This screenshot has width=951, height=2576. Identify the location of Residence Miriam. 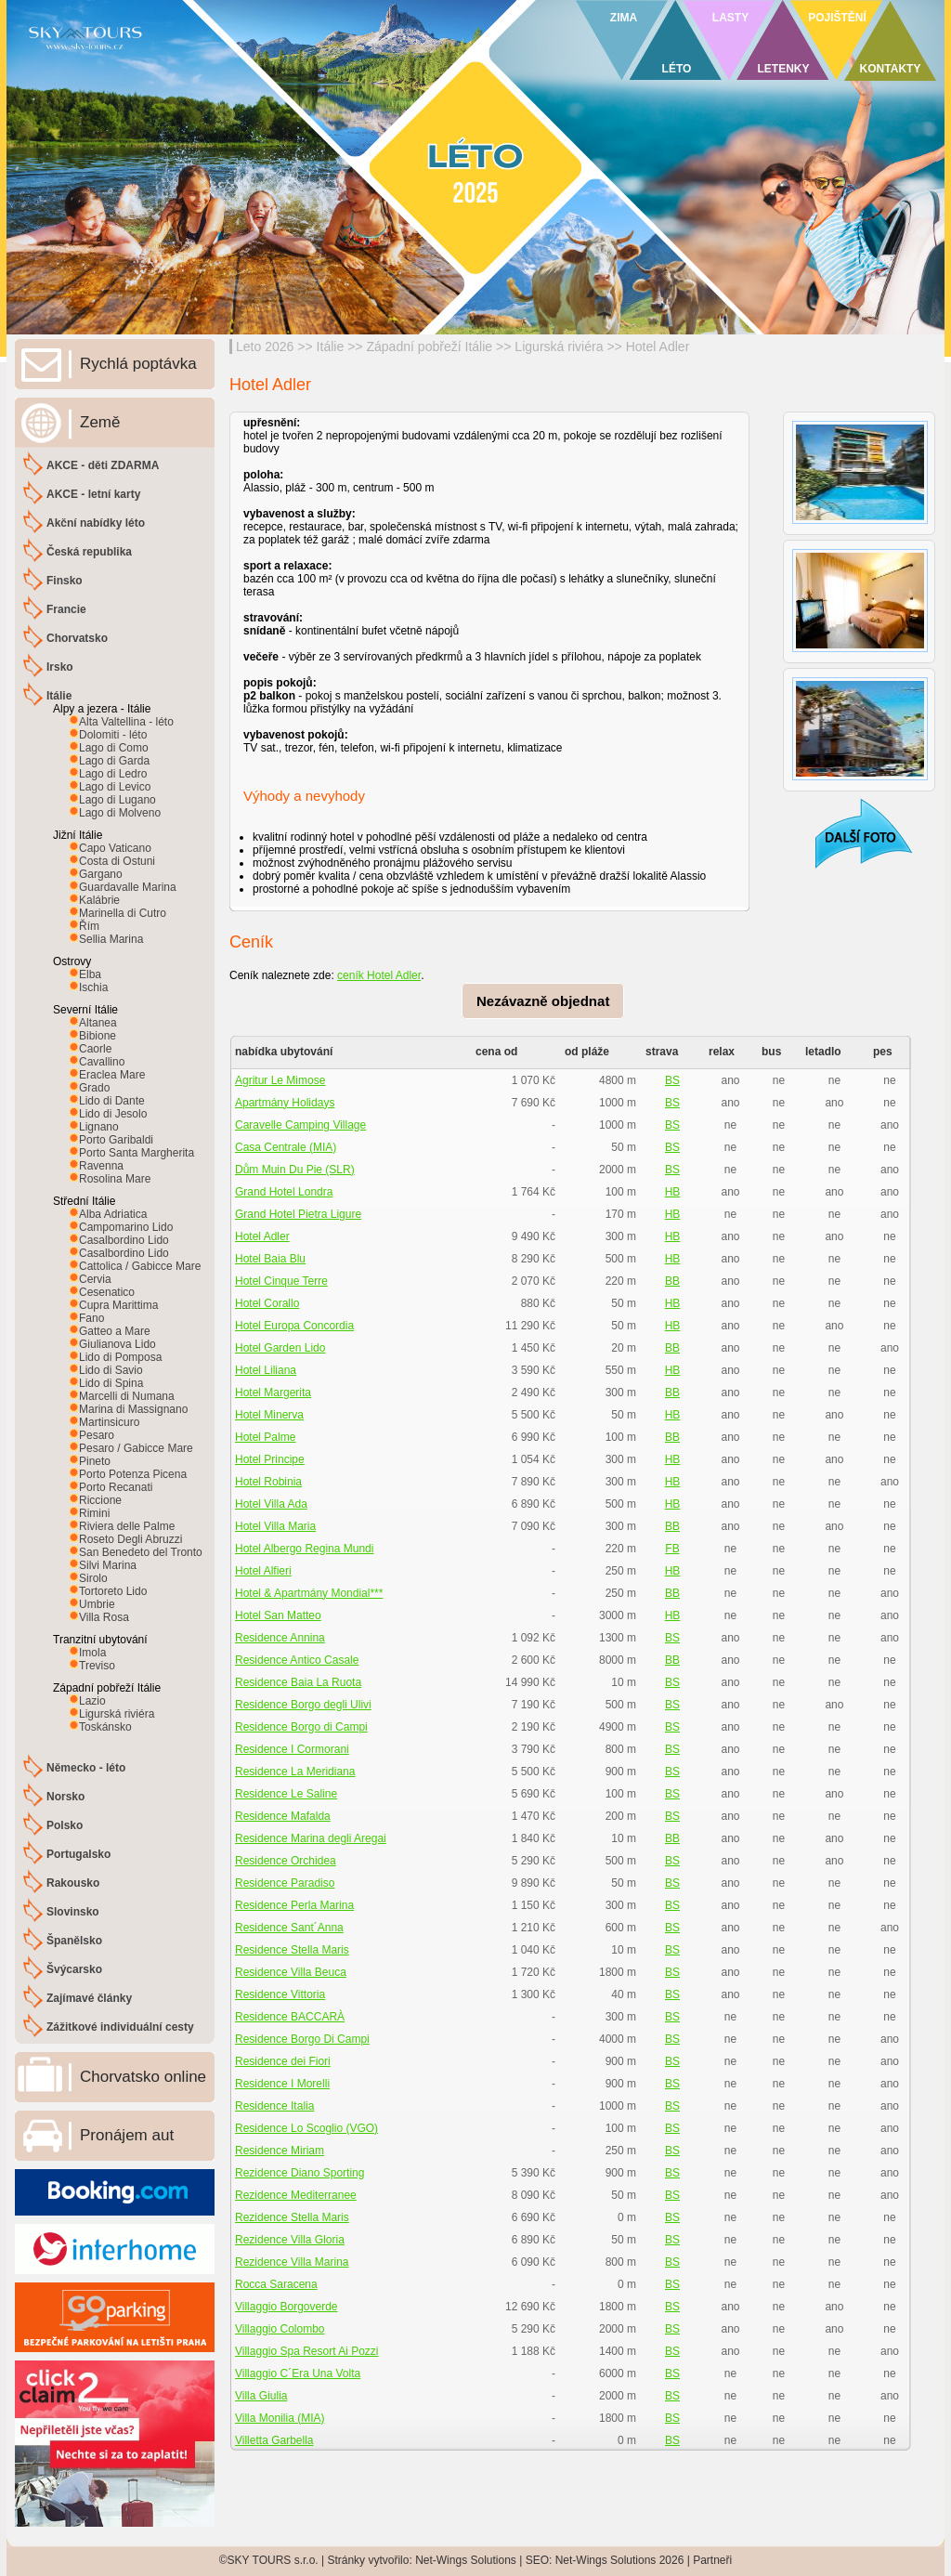
(279, 2150).